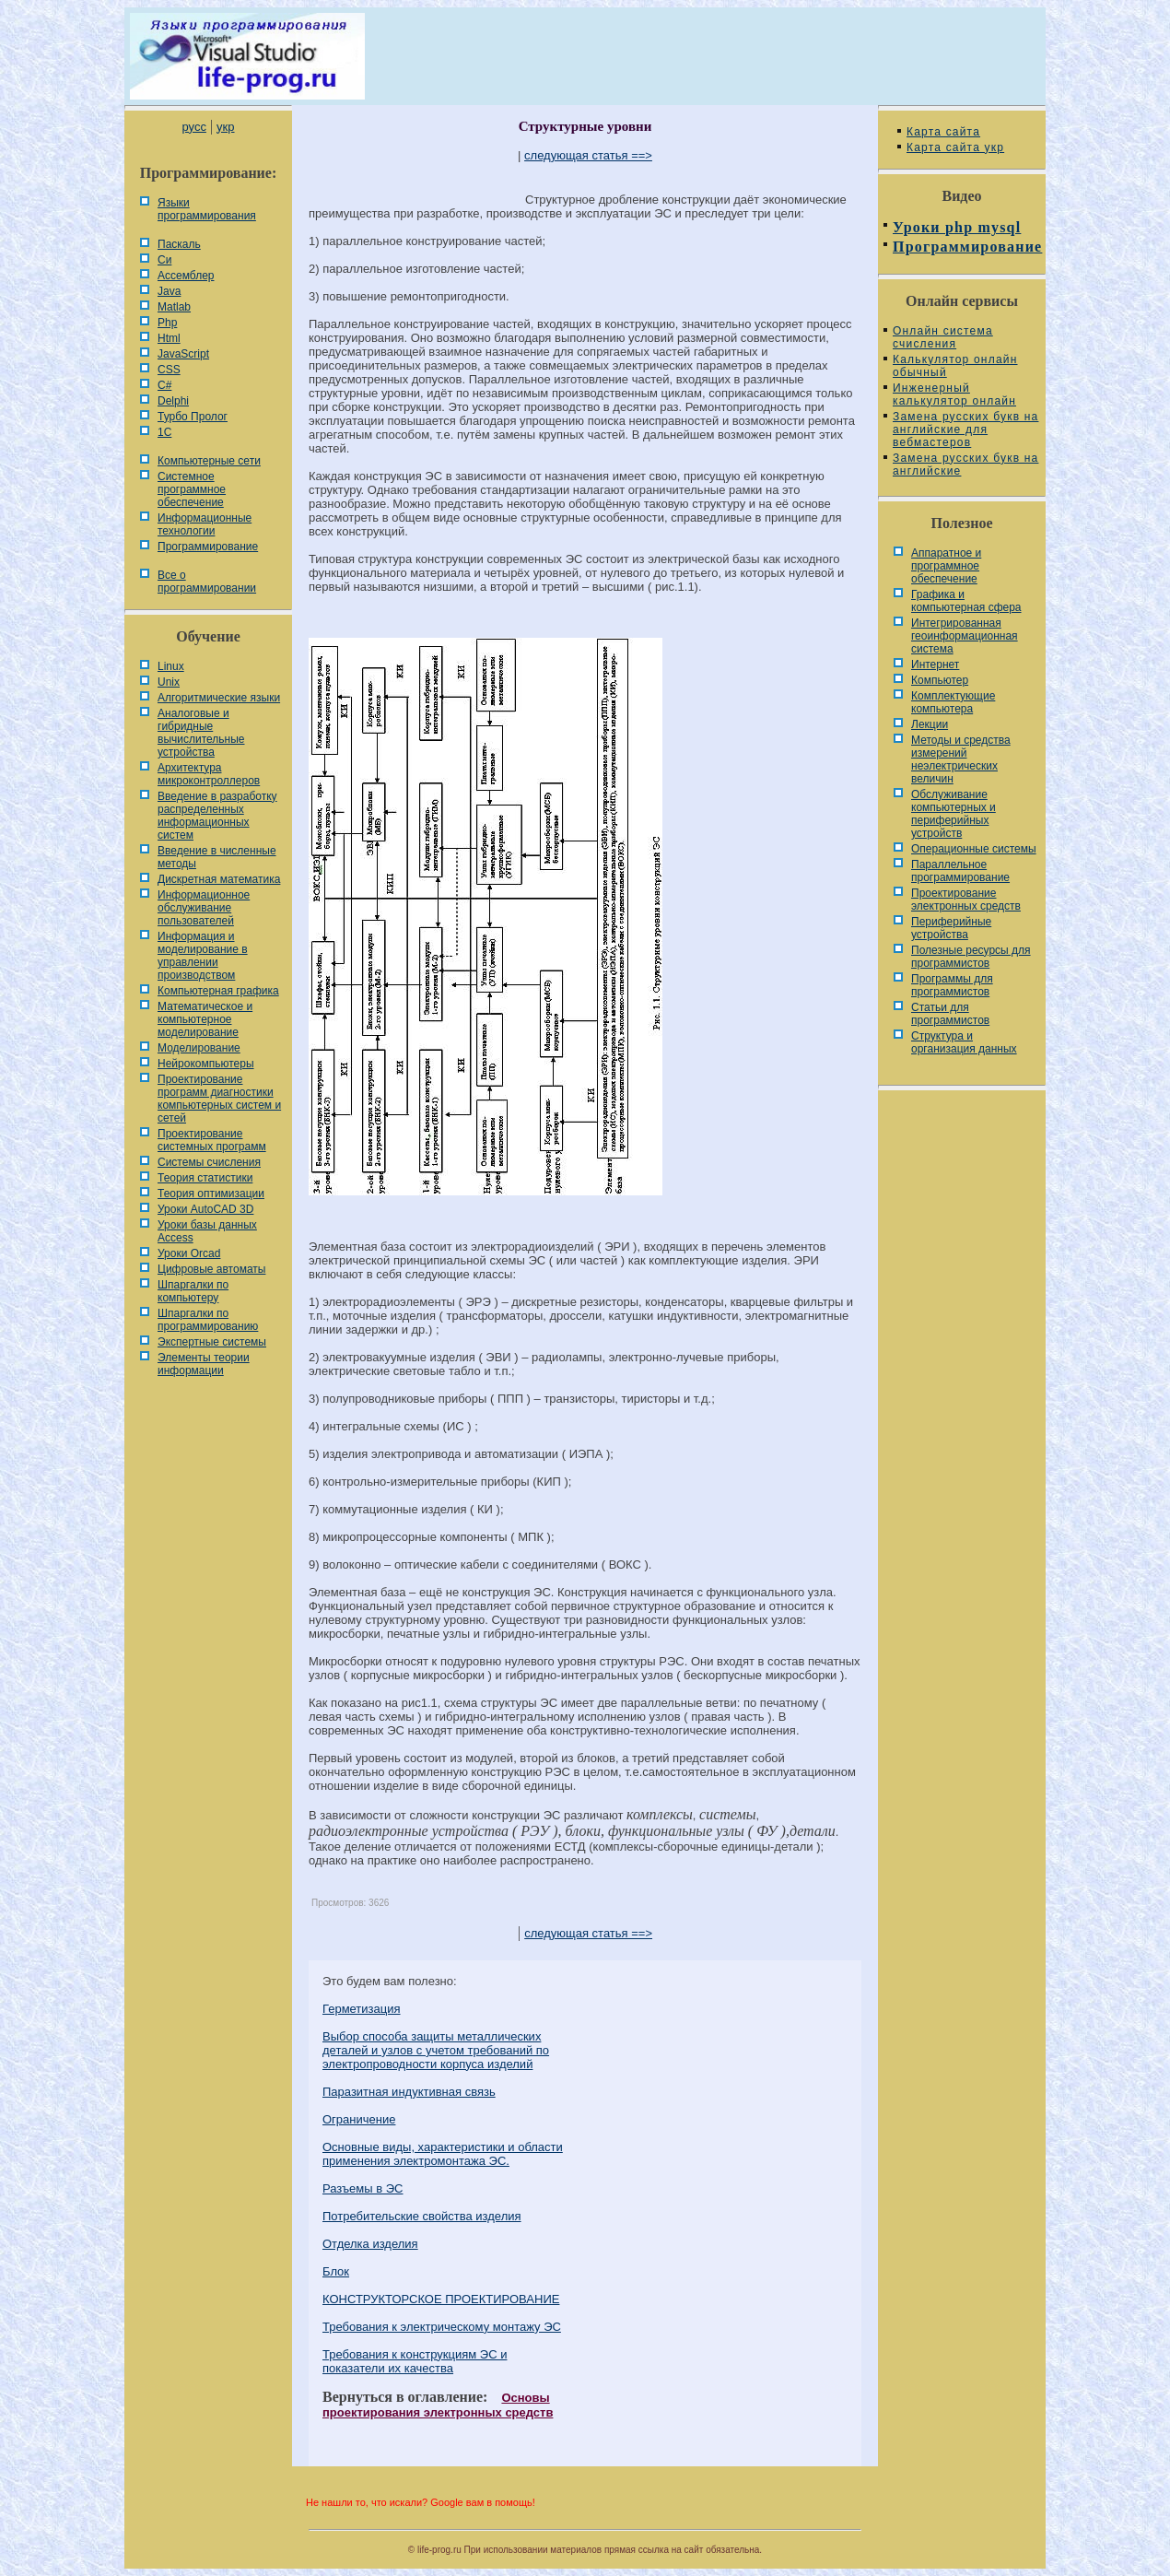 This screenshot has width=1170, height=2576. Describe the element at coordinates (950, 1014) in the screenshot. I see `Статьи для программистов` at that location.